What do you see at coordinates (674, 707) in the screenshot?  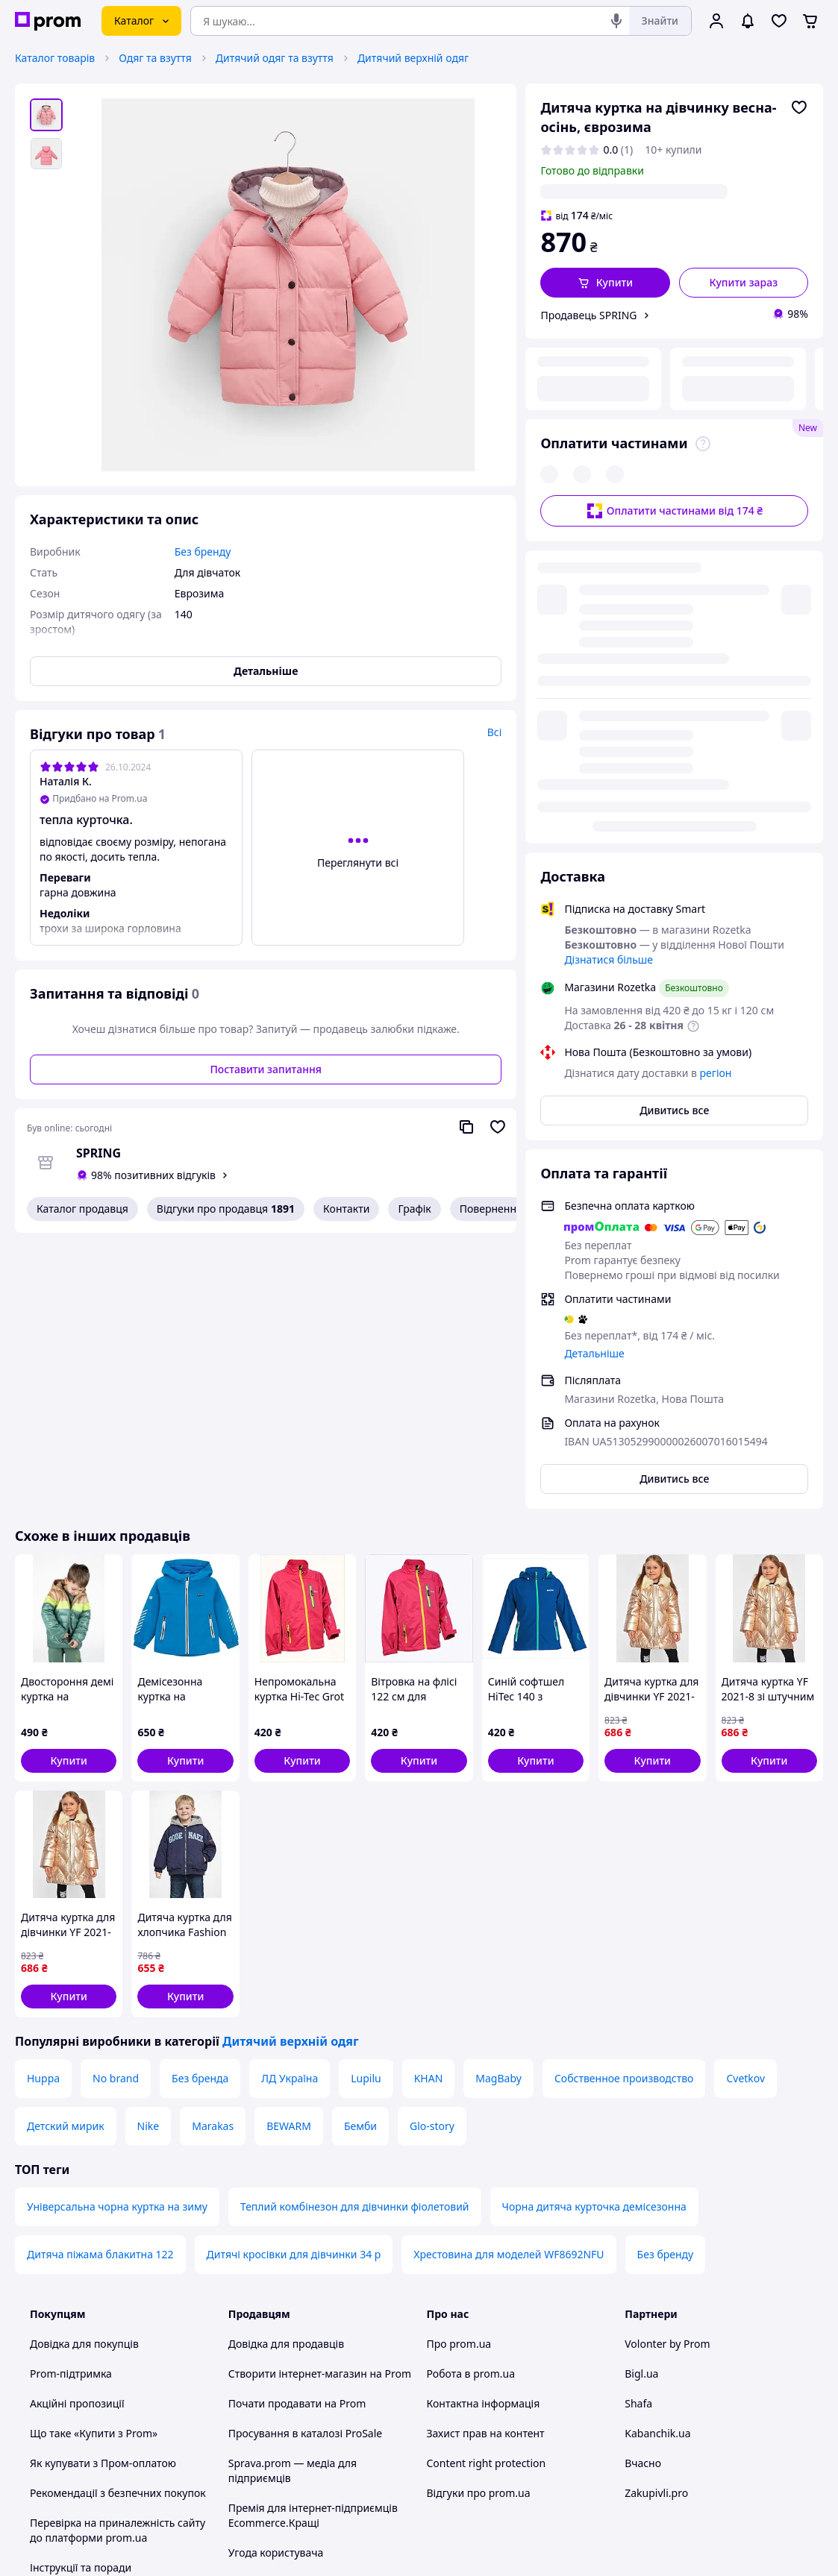 I see `Дивитись все` at bounding box center [674, 707].